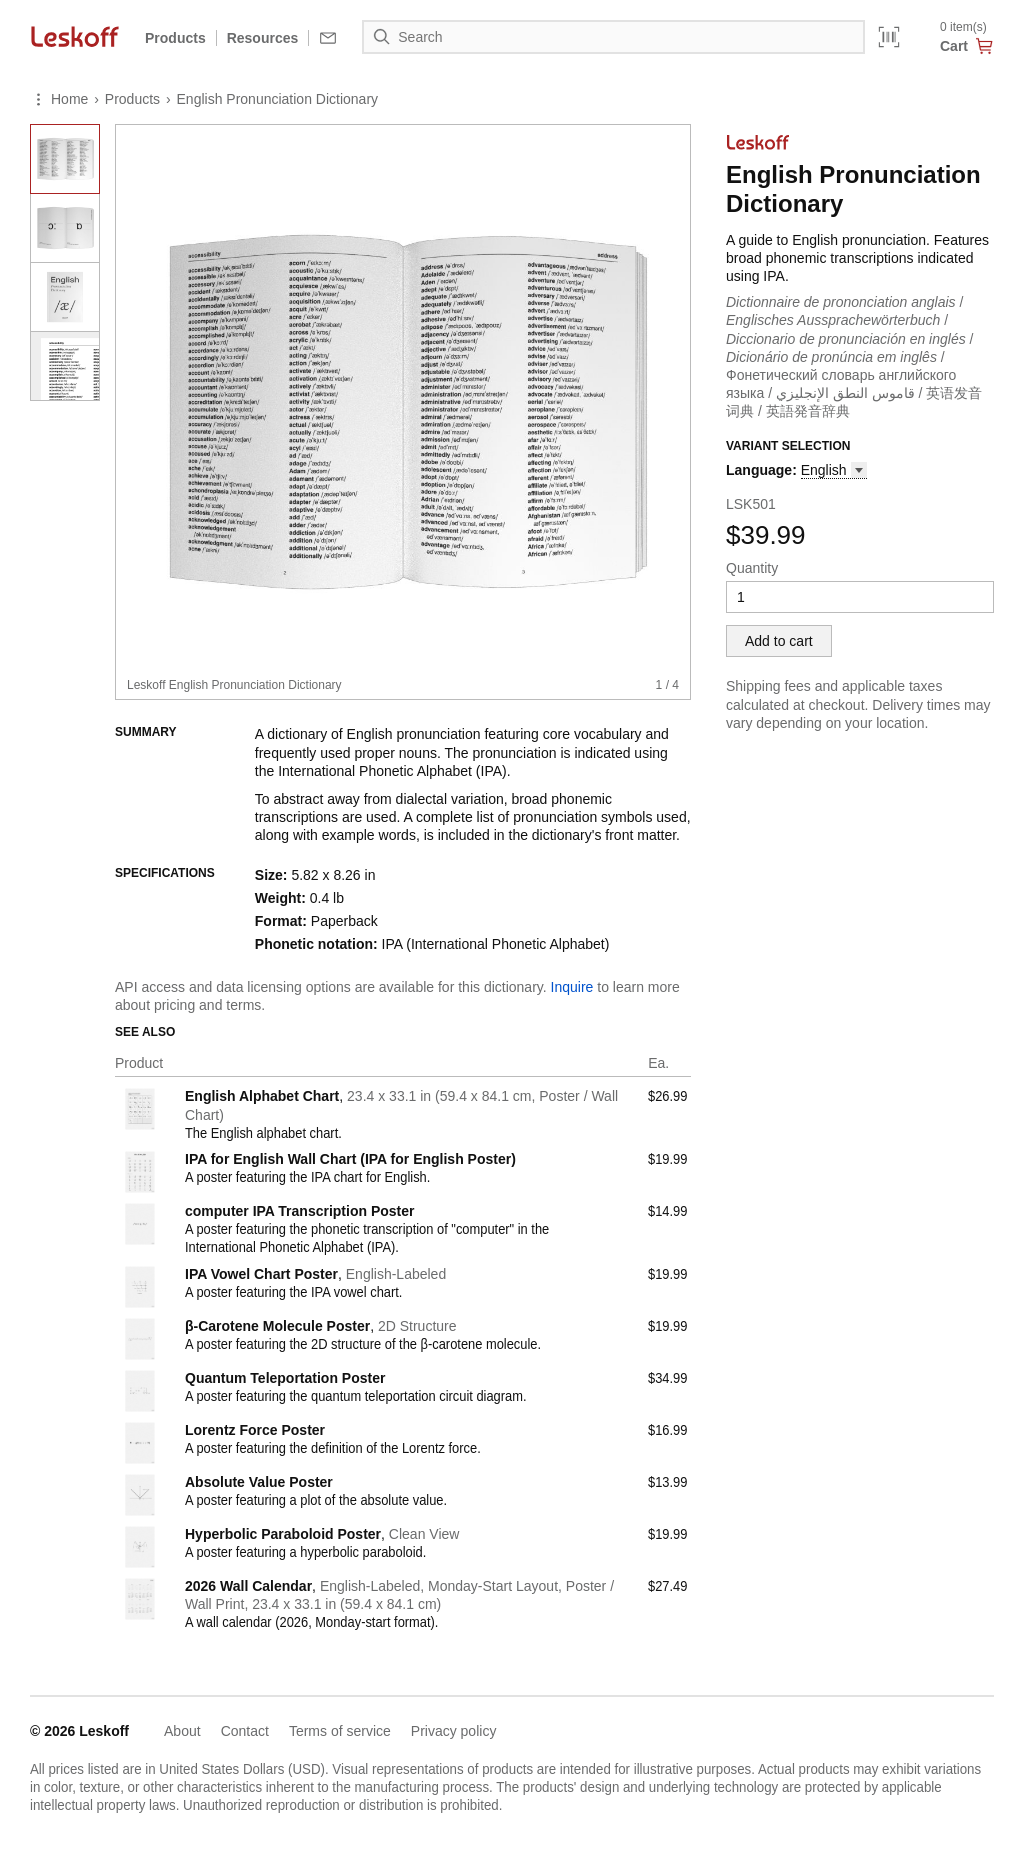  Describe the element at coordinates (340, 1731) in the screenshot. I see `Terms of service` at that location.